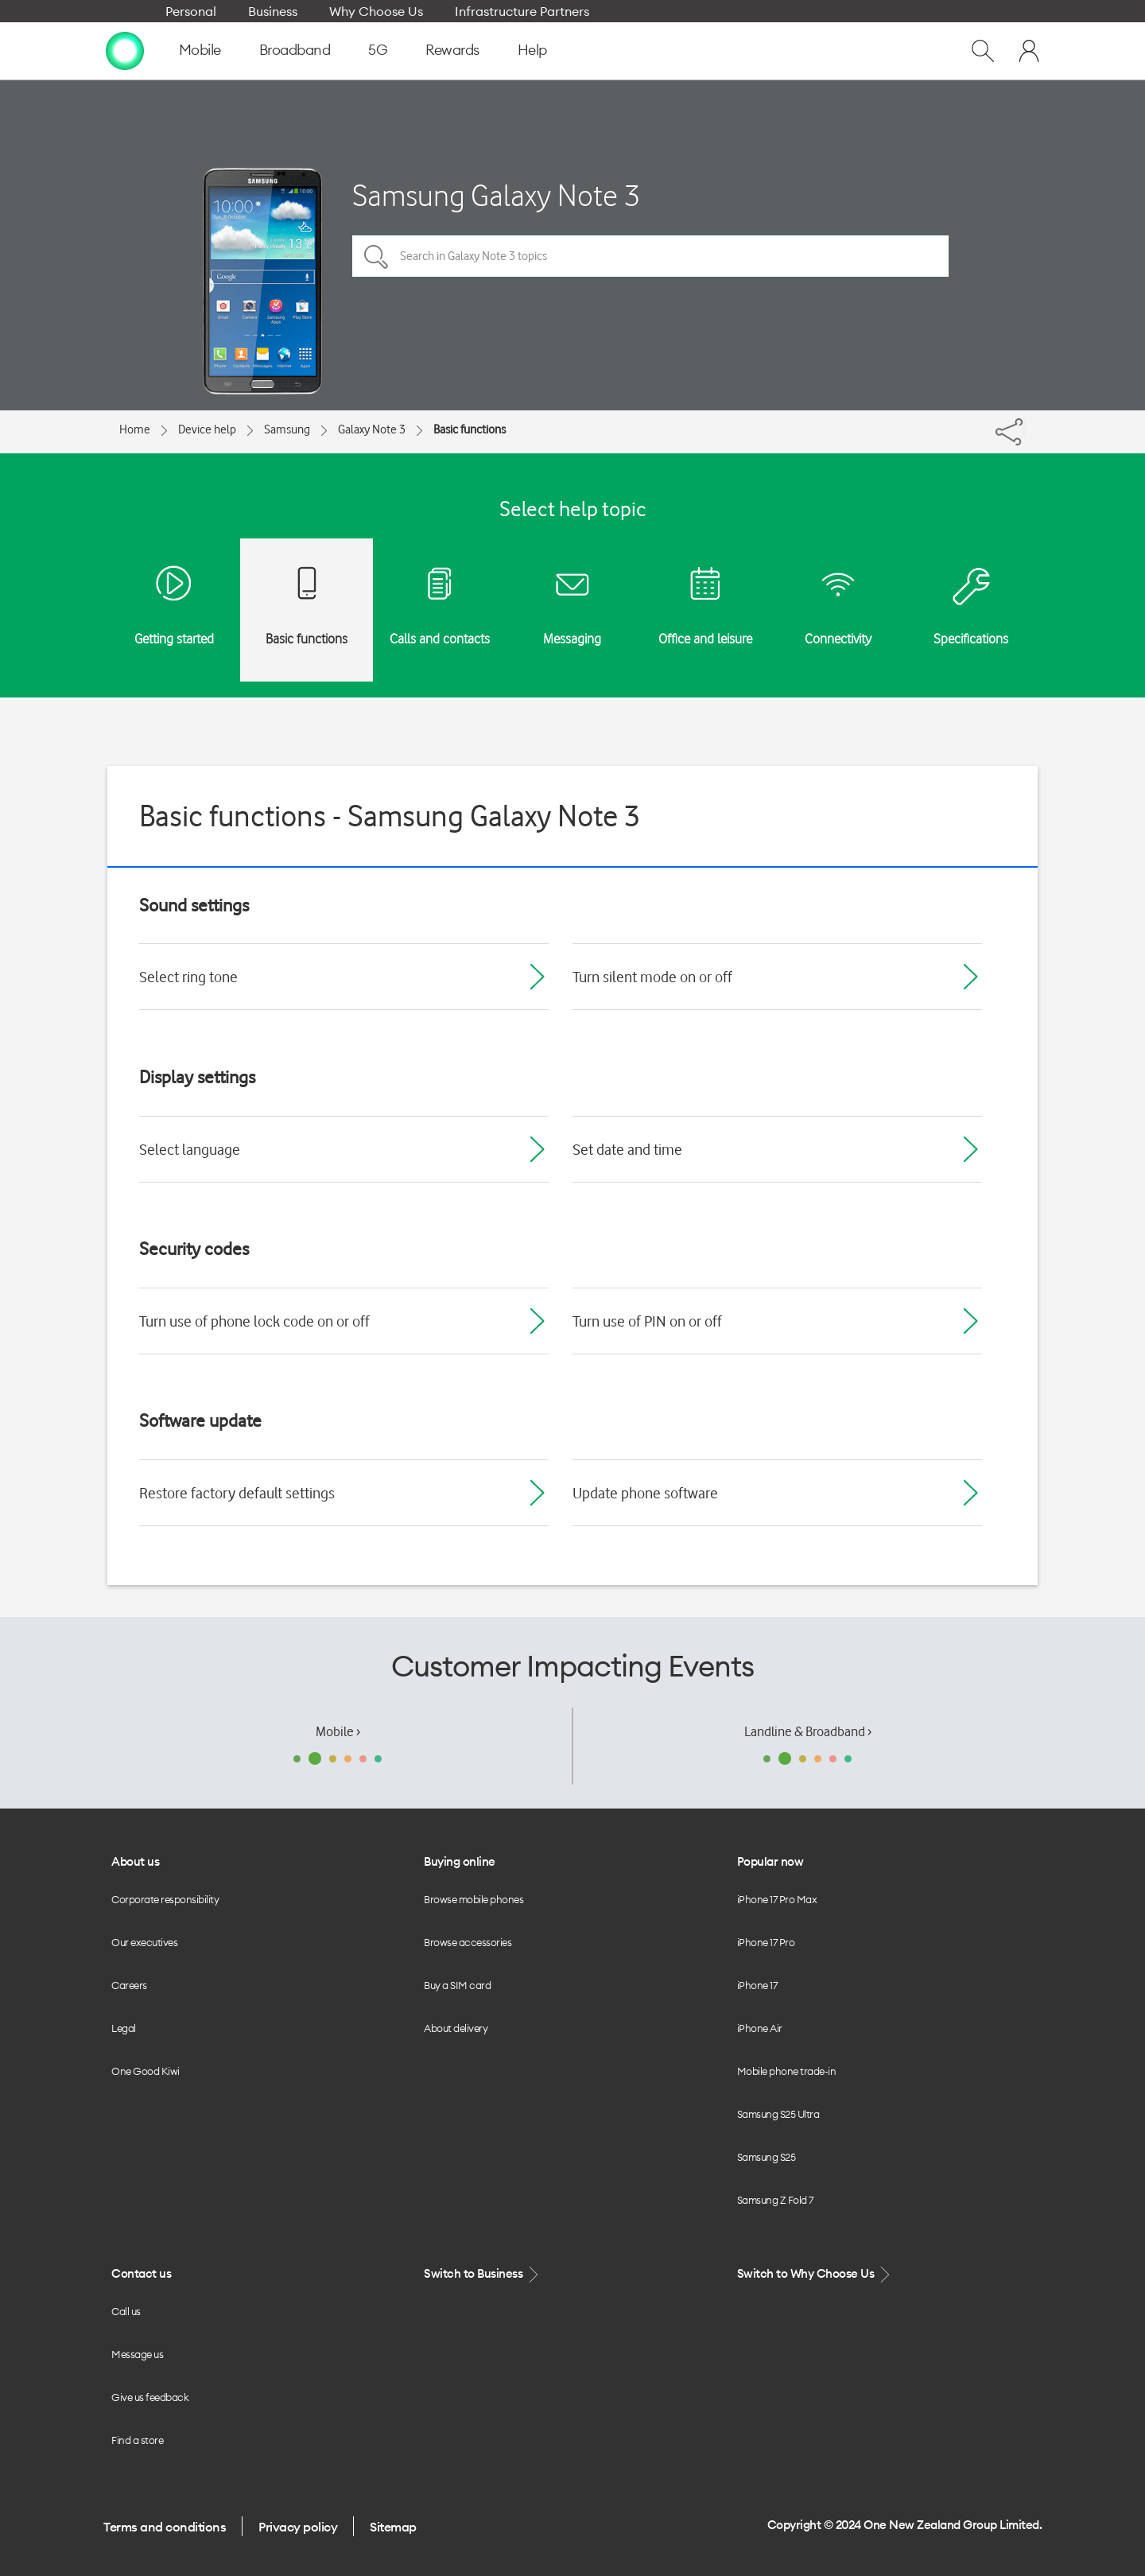 This screenshot has width=1145, height=2576. Describe the element at coordinates (137, 2354) in the screenshot. I see `Message us` at that location.